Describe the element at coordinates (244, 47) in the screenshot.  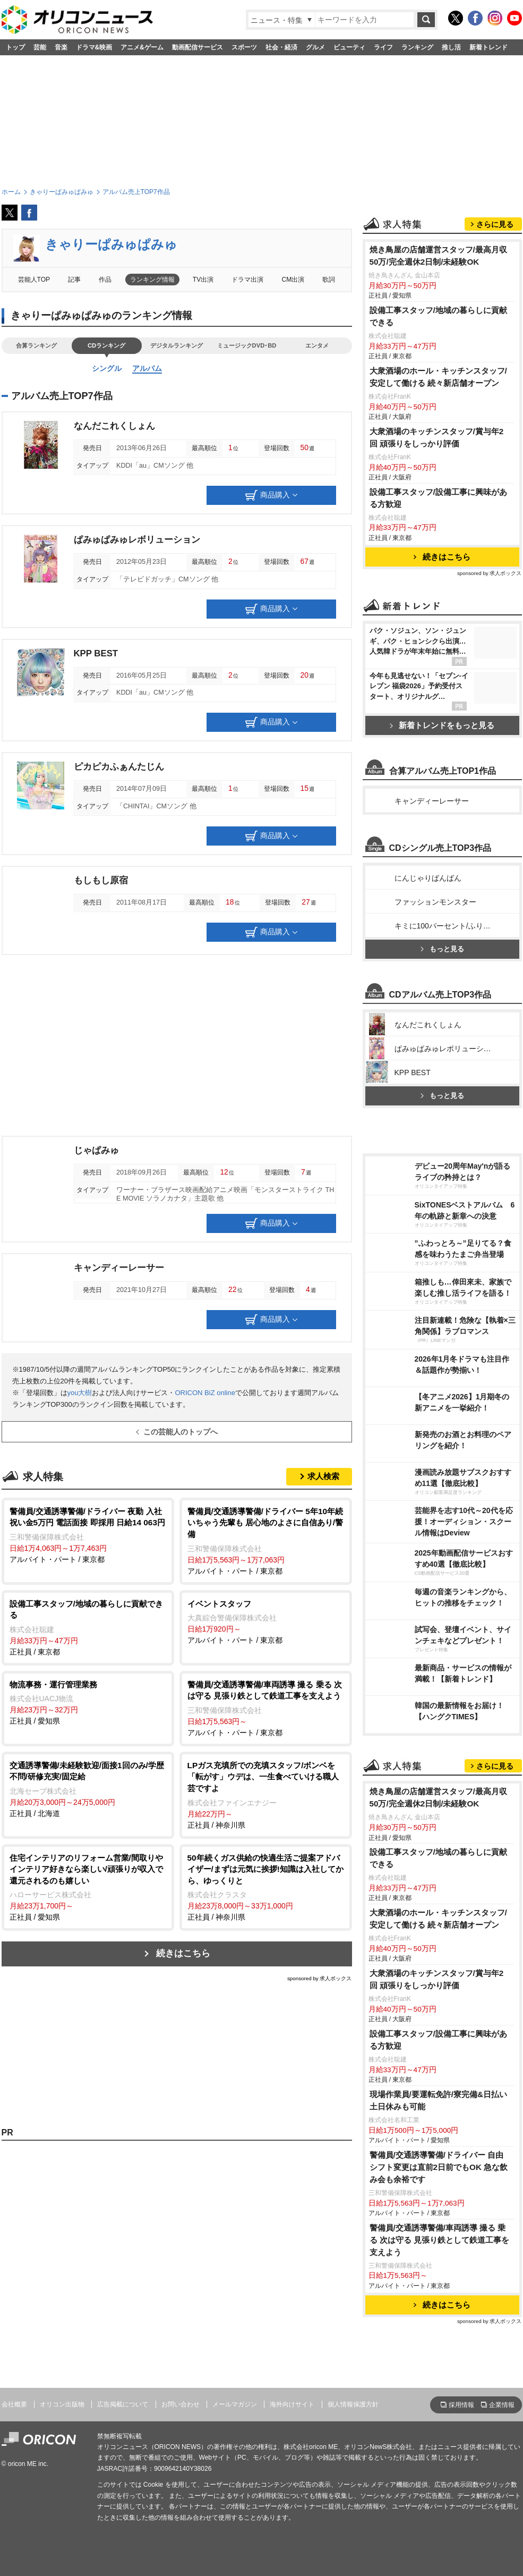
I see `スポーツ` at that location.